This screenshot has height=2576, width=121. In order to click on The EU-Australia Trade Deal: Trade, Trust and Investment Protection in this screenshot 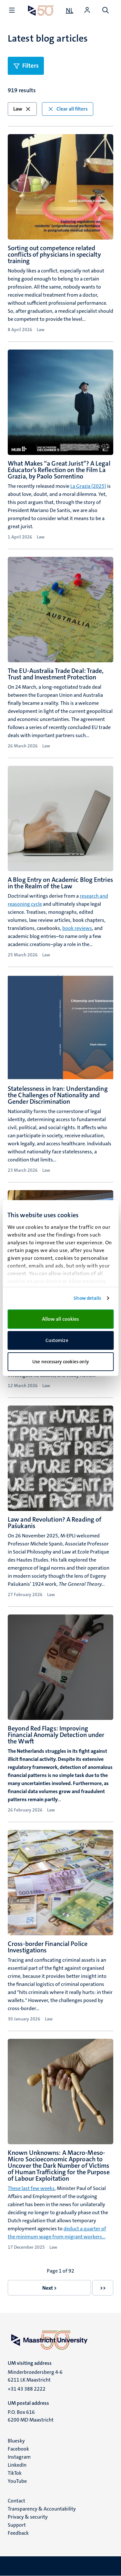, I will do `click(56, 673)`.